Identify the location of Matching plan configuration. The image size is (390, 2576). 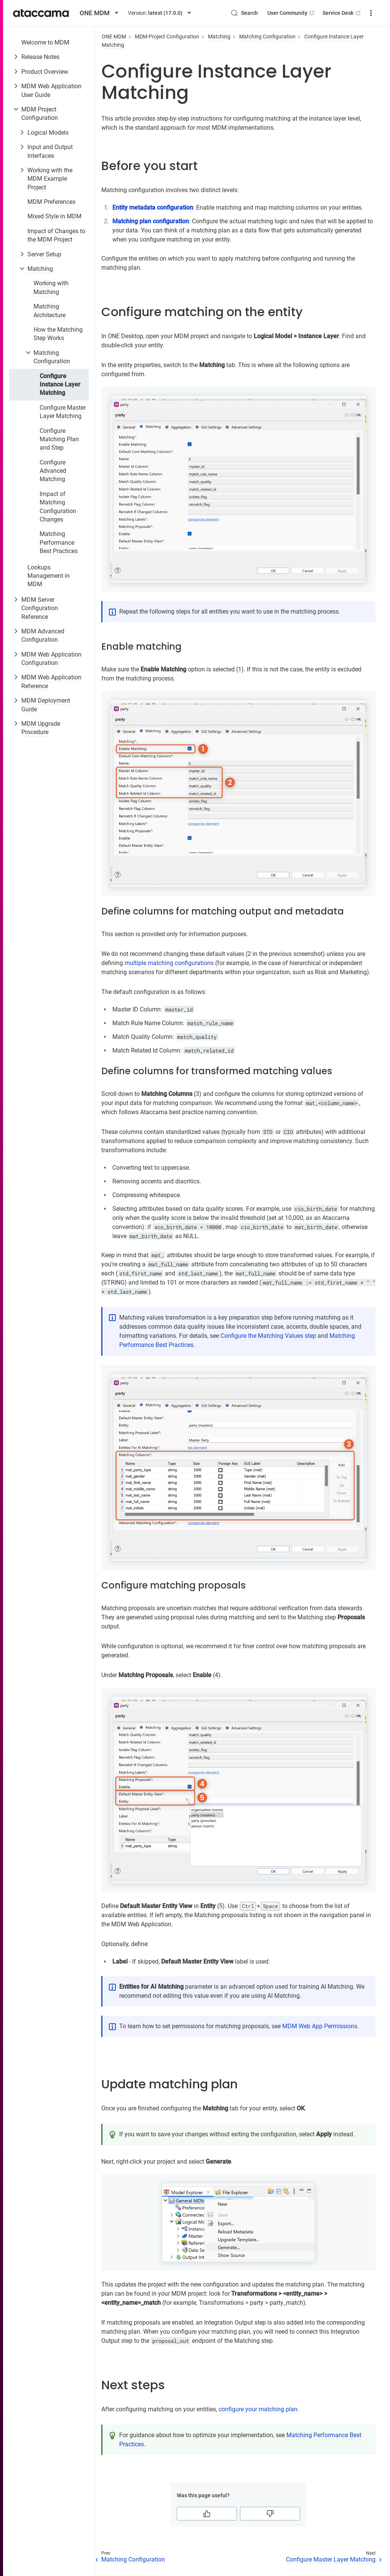
(150, 221).